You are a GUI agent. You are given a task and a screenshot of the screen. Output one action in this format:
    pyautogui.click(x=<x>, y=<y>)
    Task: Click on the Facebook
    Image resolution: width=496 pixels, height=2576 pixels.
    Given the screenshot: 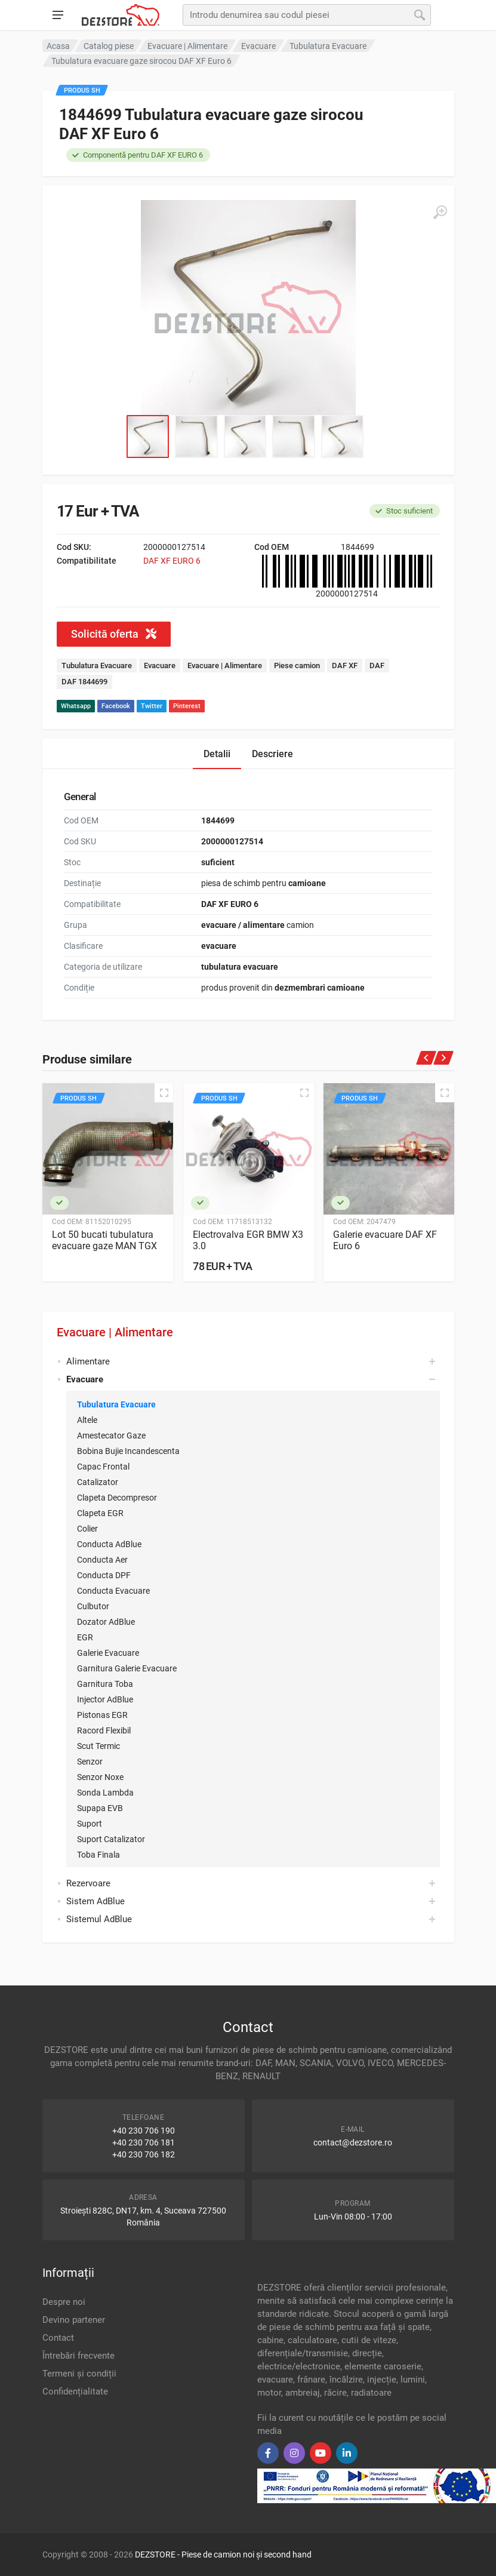 What is the action you would take?
    pyautogui.click(x=115, y=706)
    